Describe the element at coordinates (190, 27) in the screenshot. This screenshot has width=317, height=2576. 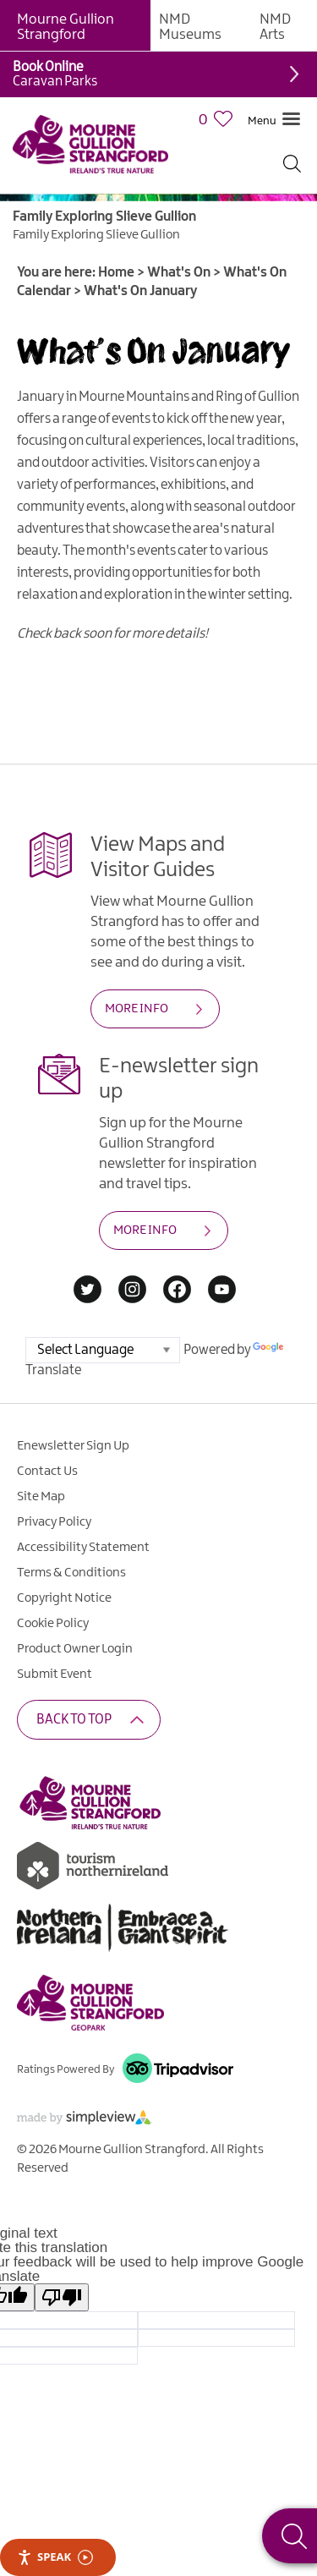
I see `NMD Museums` at that location.